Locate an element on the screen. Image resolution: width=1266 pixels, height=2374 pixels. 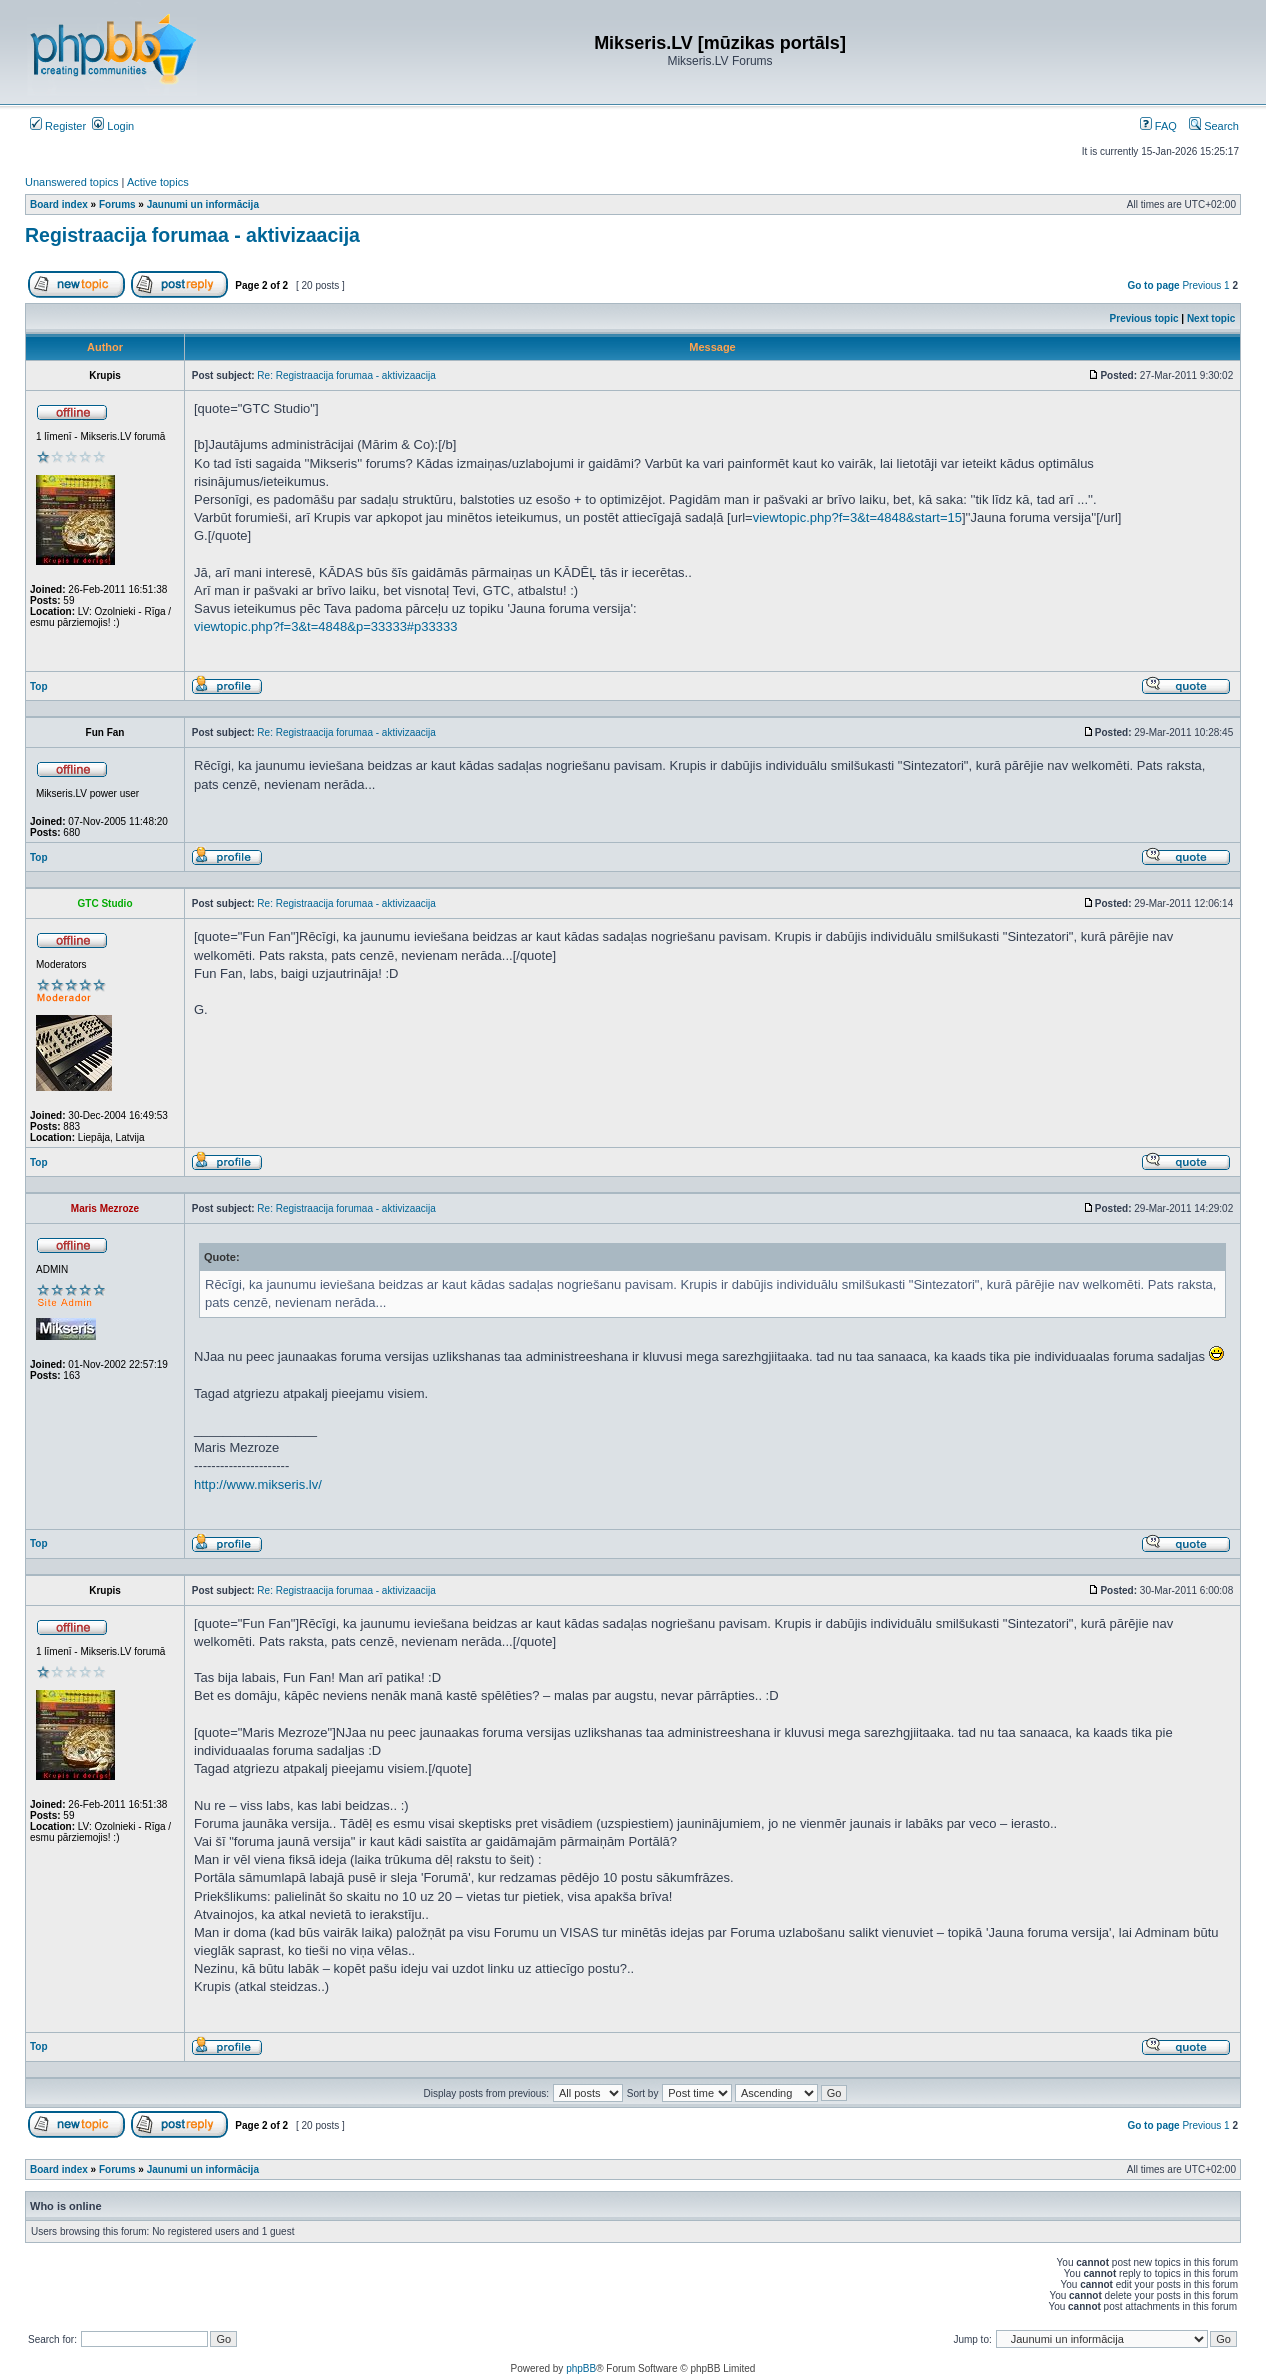
Re: Registraacija forumaa - aktivizaacija is located at coordinates (346, 375).